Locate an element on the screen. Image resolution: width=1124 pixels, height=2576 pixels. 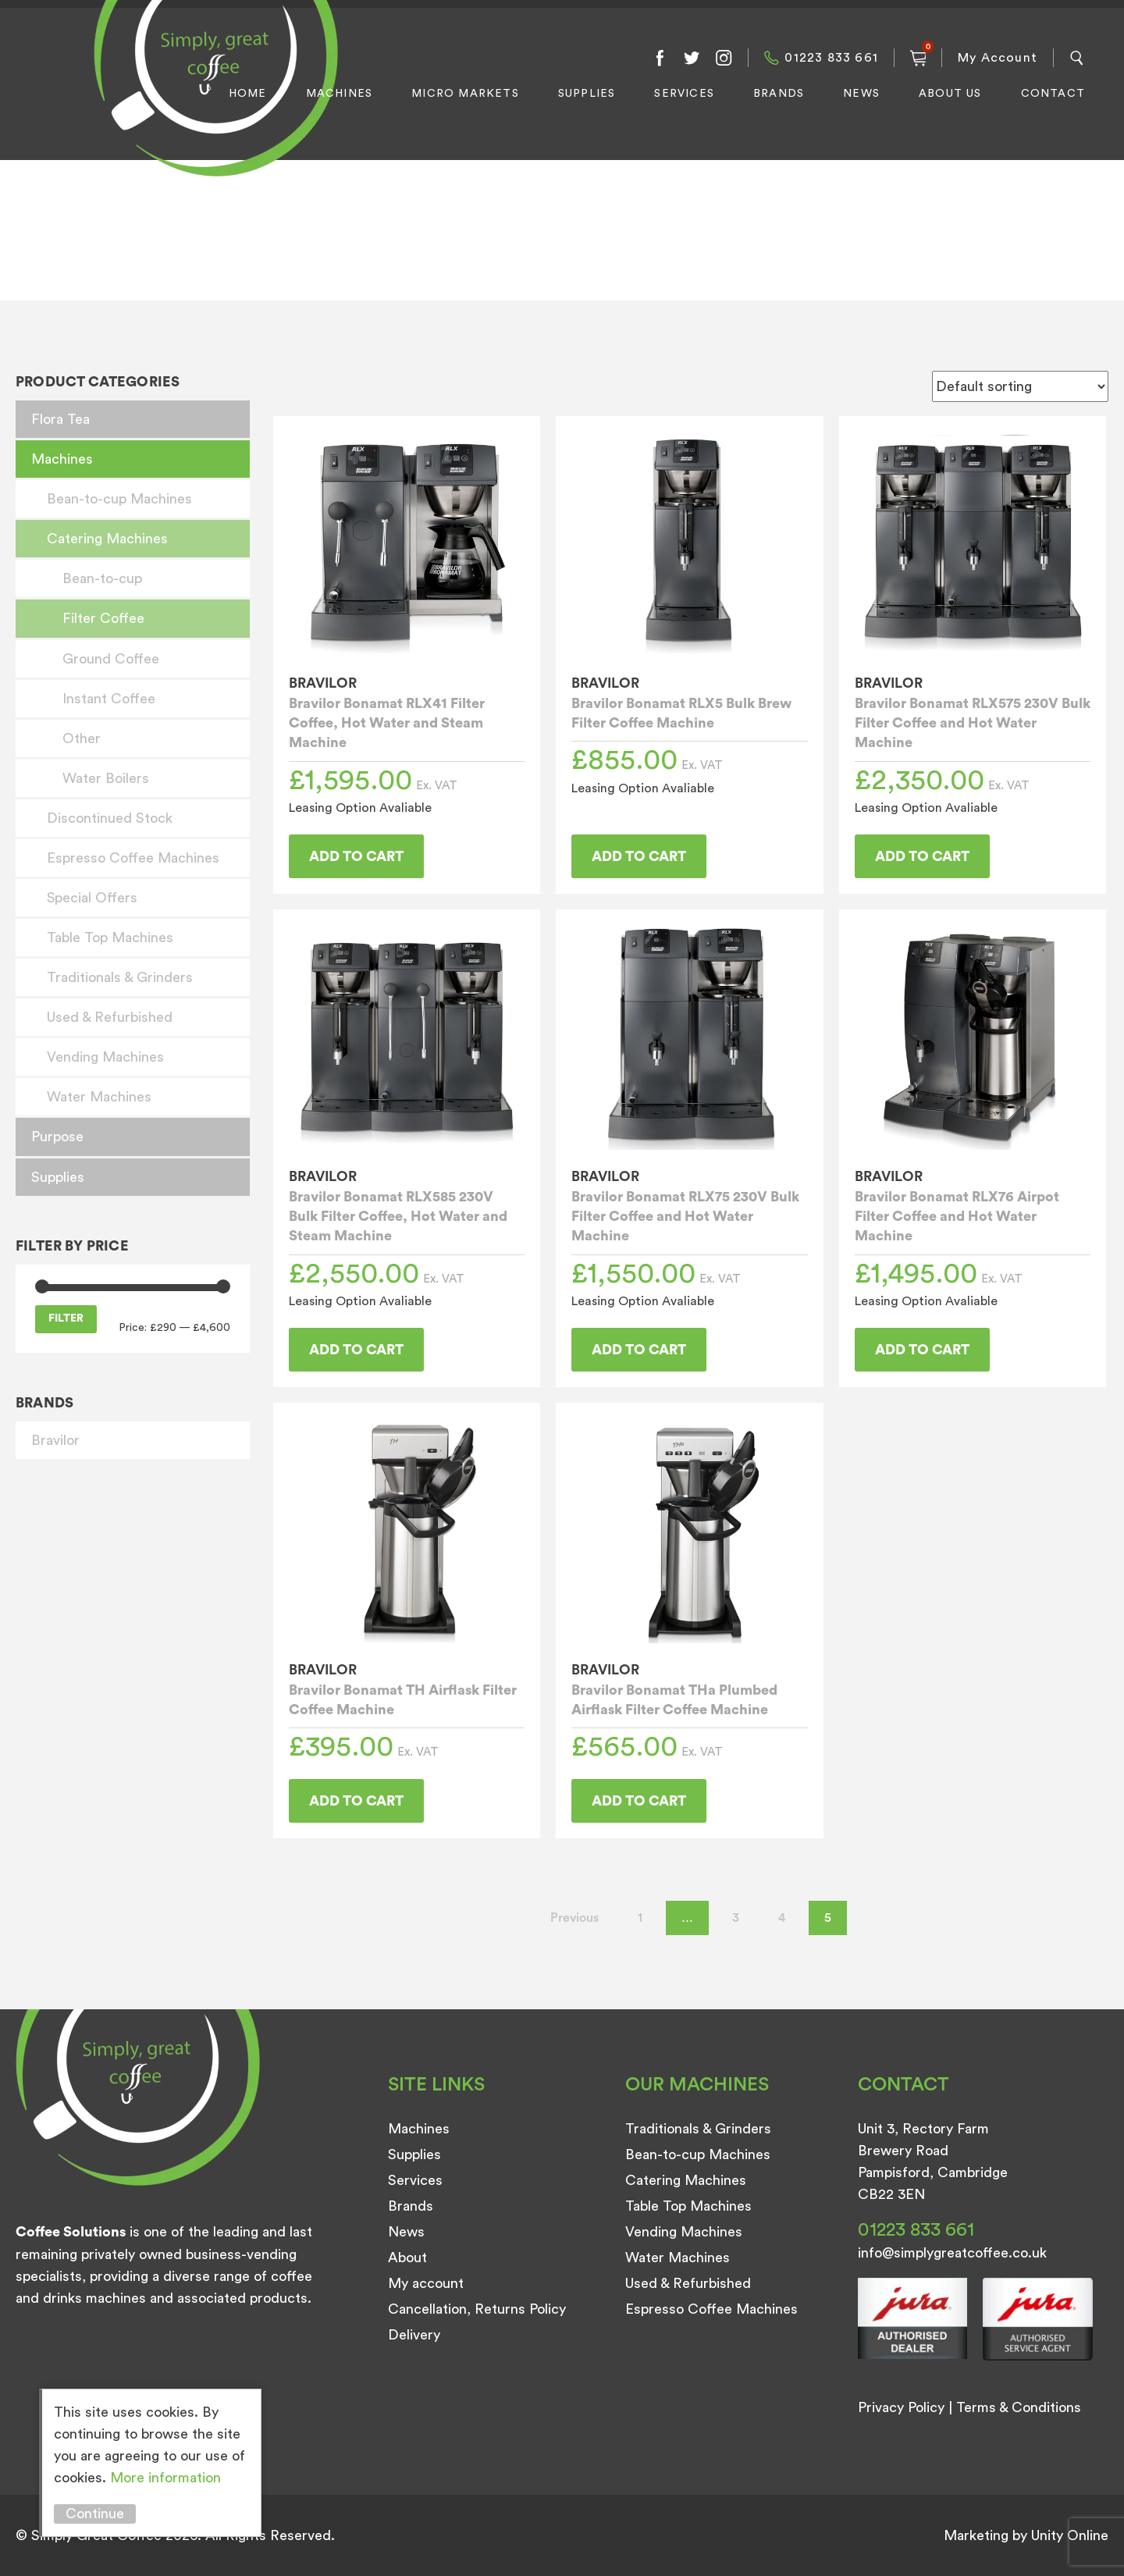
Filter Coffee is located at coordinates (103, 618).